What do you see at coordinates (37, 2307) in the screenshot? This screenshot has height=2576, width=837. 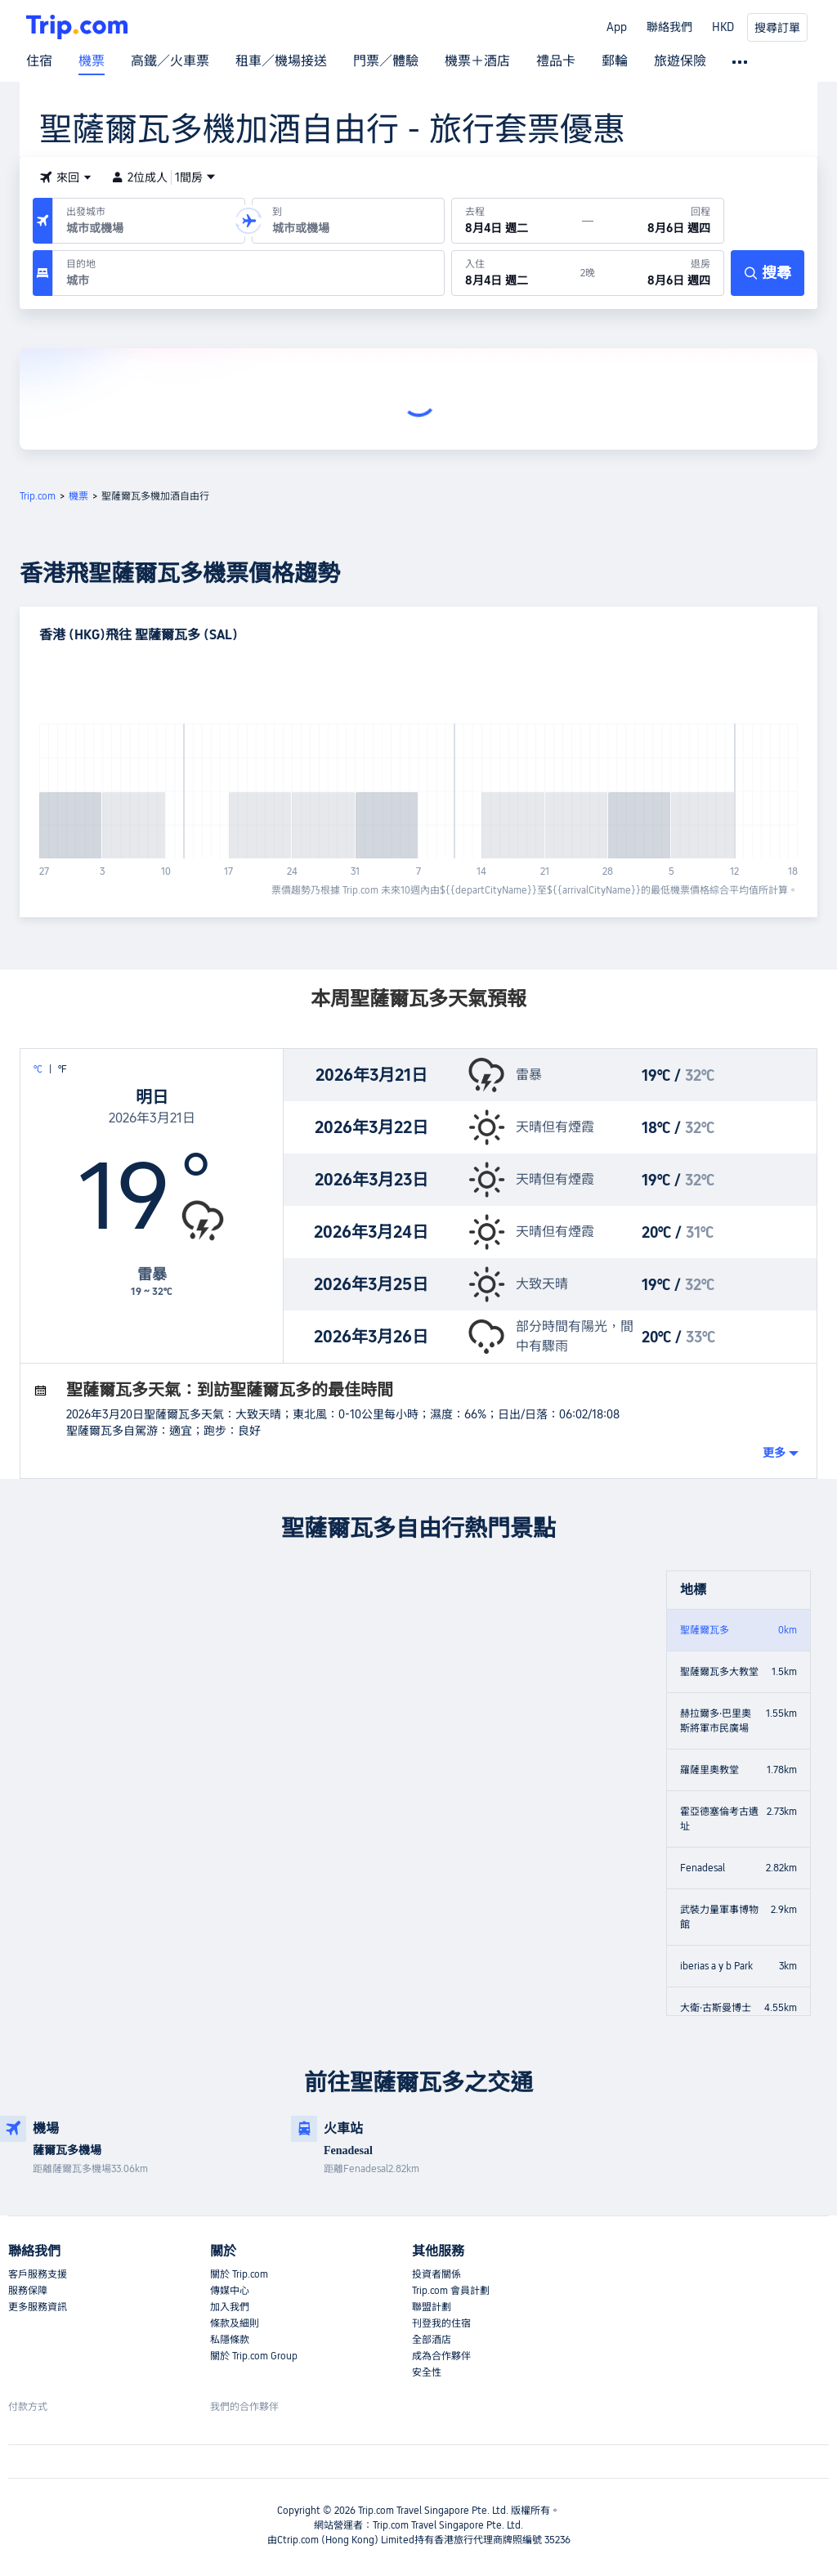 I see `更多服務資訊` at bounding box center [37, 2307].